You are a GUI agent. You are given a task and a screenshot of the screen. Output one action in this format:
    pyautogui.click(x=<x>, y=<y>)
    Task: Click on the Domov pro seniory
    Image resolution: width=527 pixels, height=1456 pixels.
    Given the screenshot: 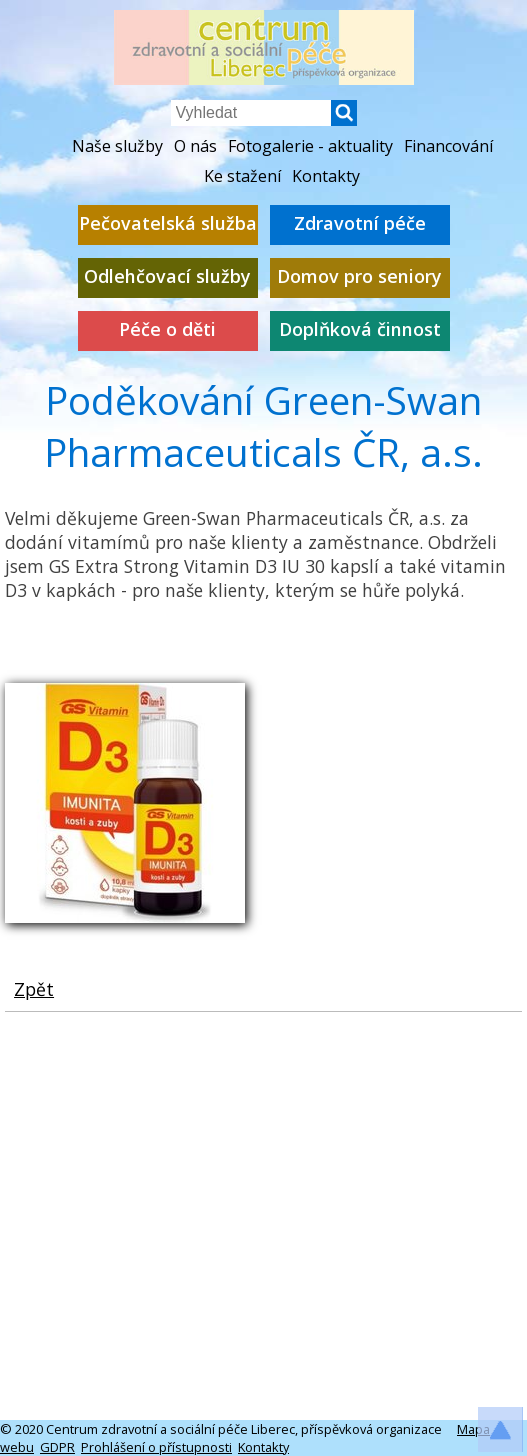 What is the action you would take?
    pyautogui.click(x=359, y=276)
    